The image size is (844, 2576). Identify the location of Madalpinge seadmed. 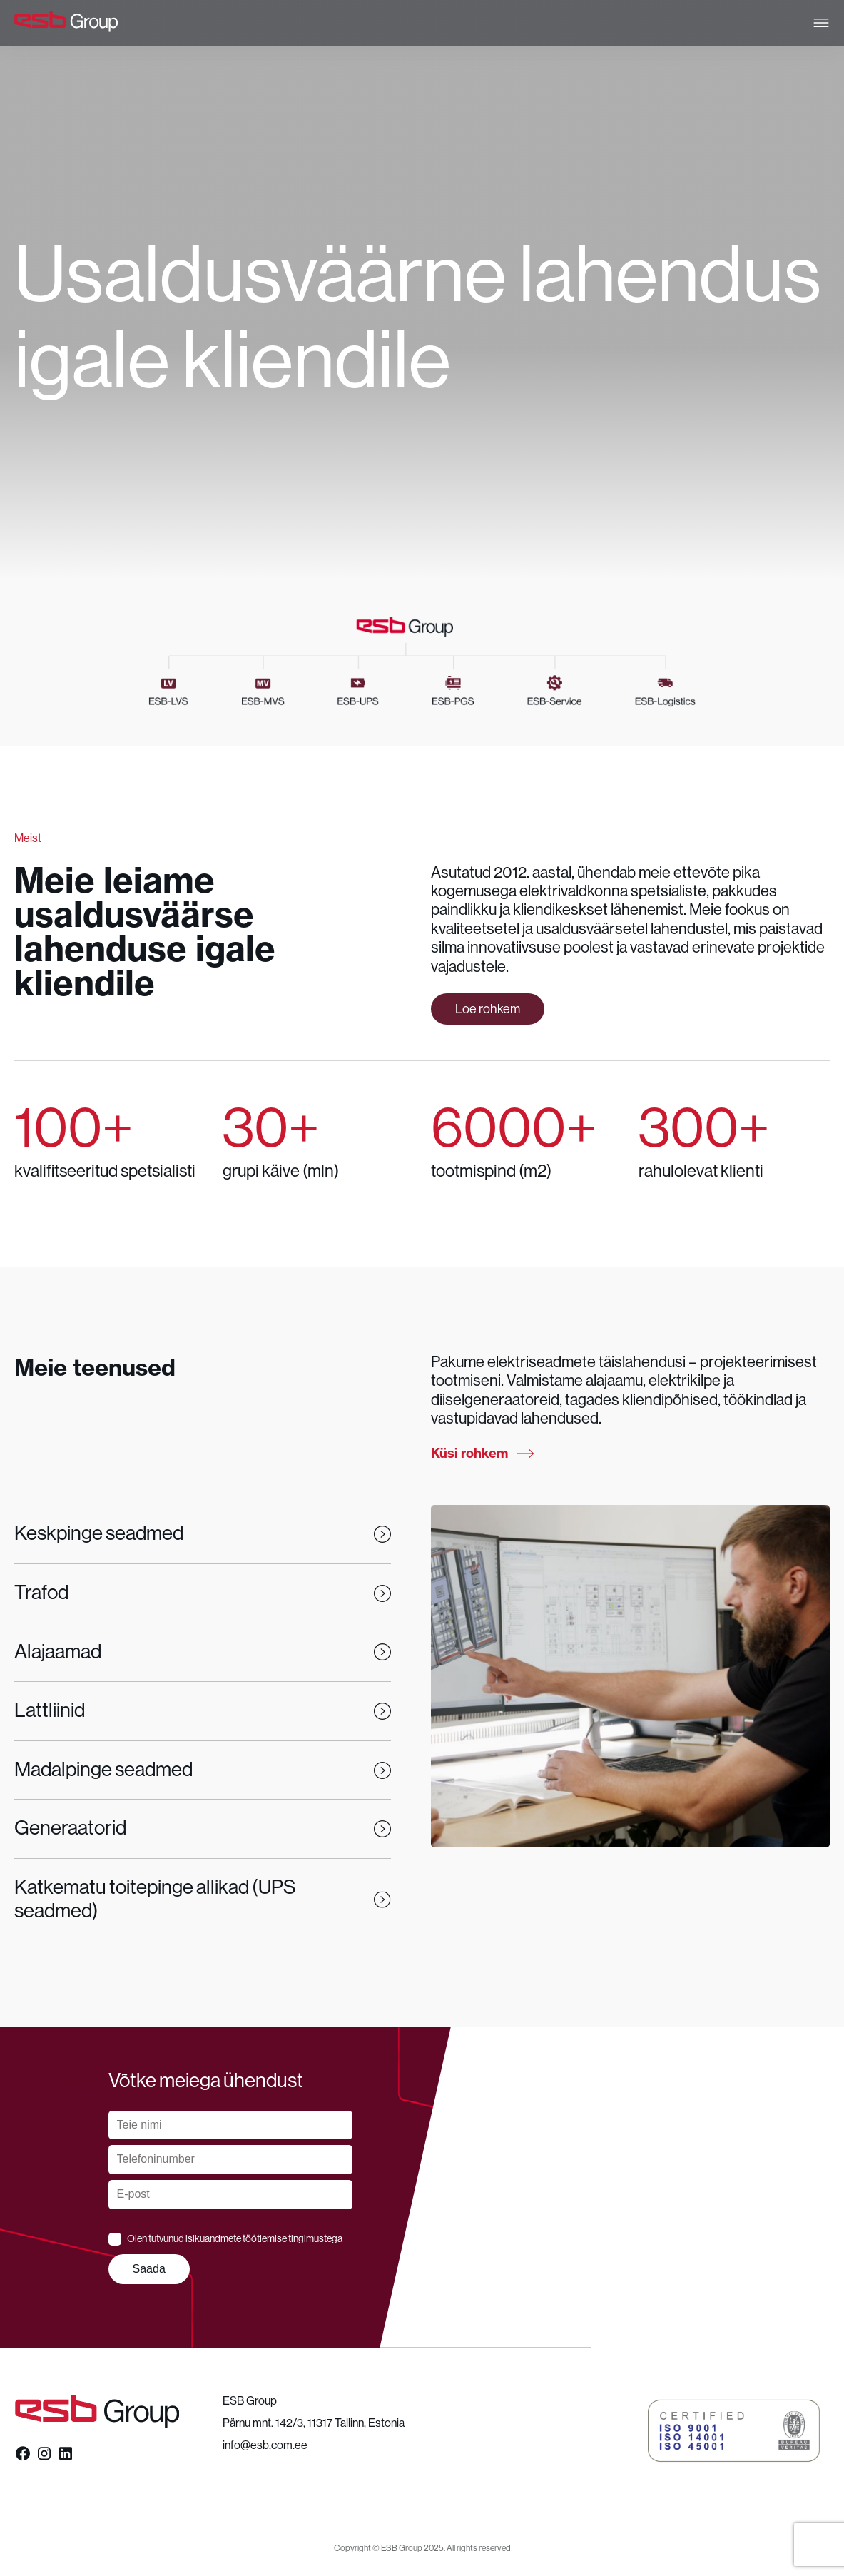
(202, 1770).